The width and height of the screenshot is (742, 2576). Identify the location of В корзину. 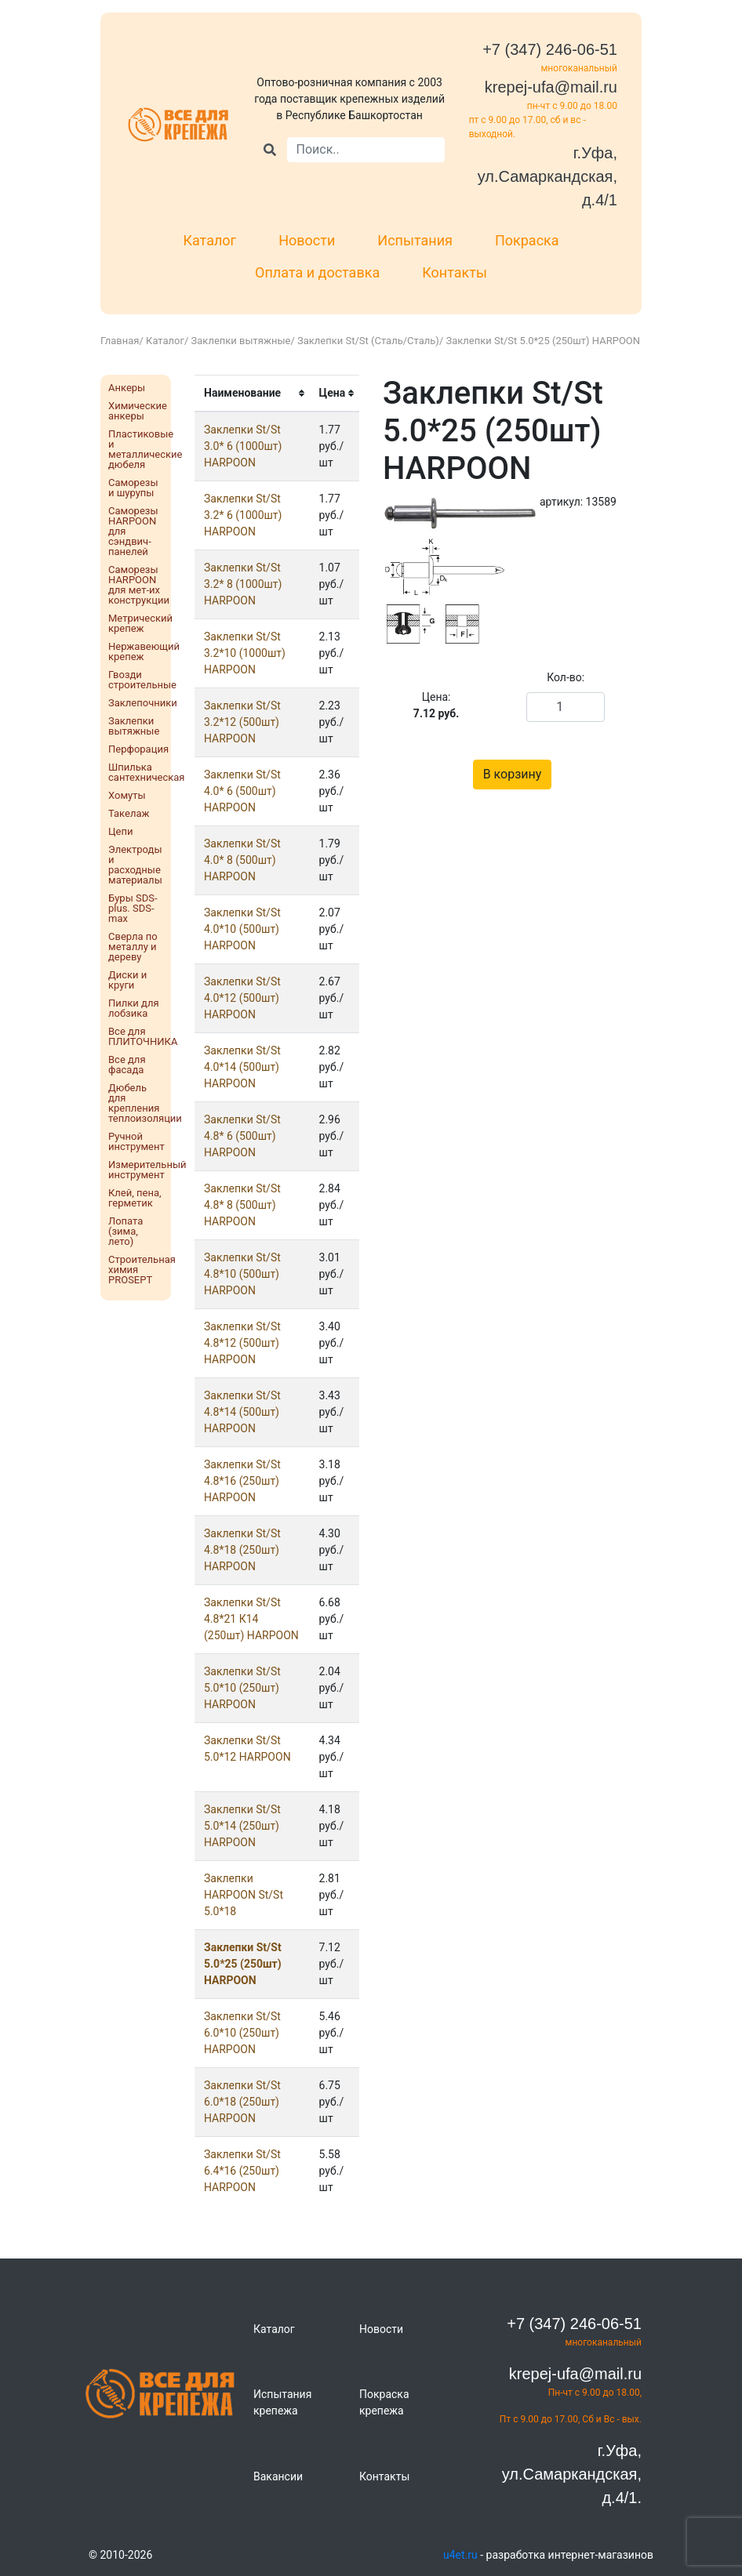
(512, 774).